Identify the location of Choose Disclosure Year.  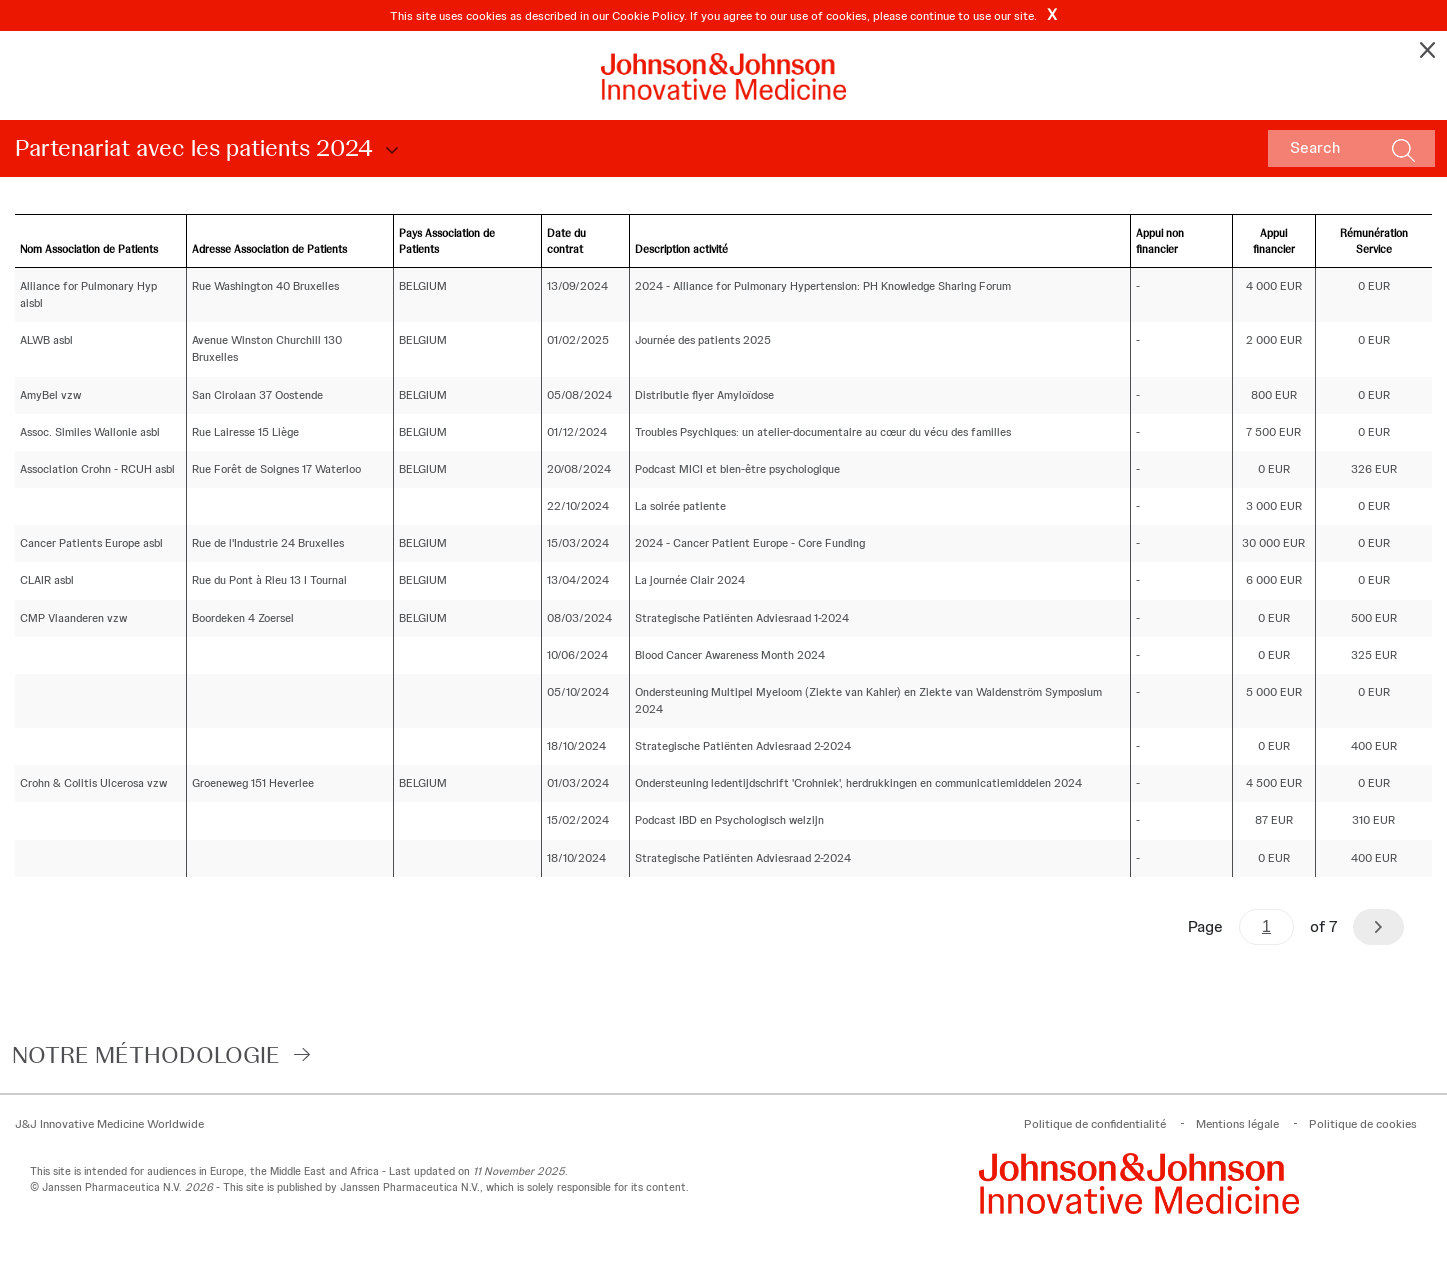
(389, 151).